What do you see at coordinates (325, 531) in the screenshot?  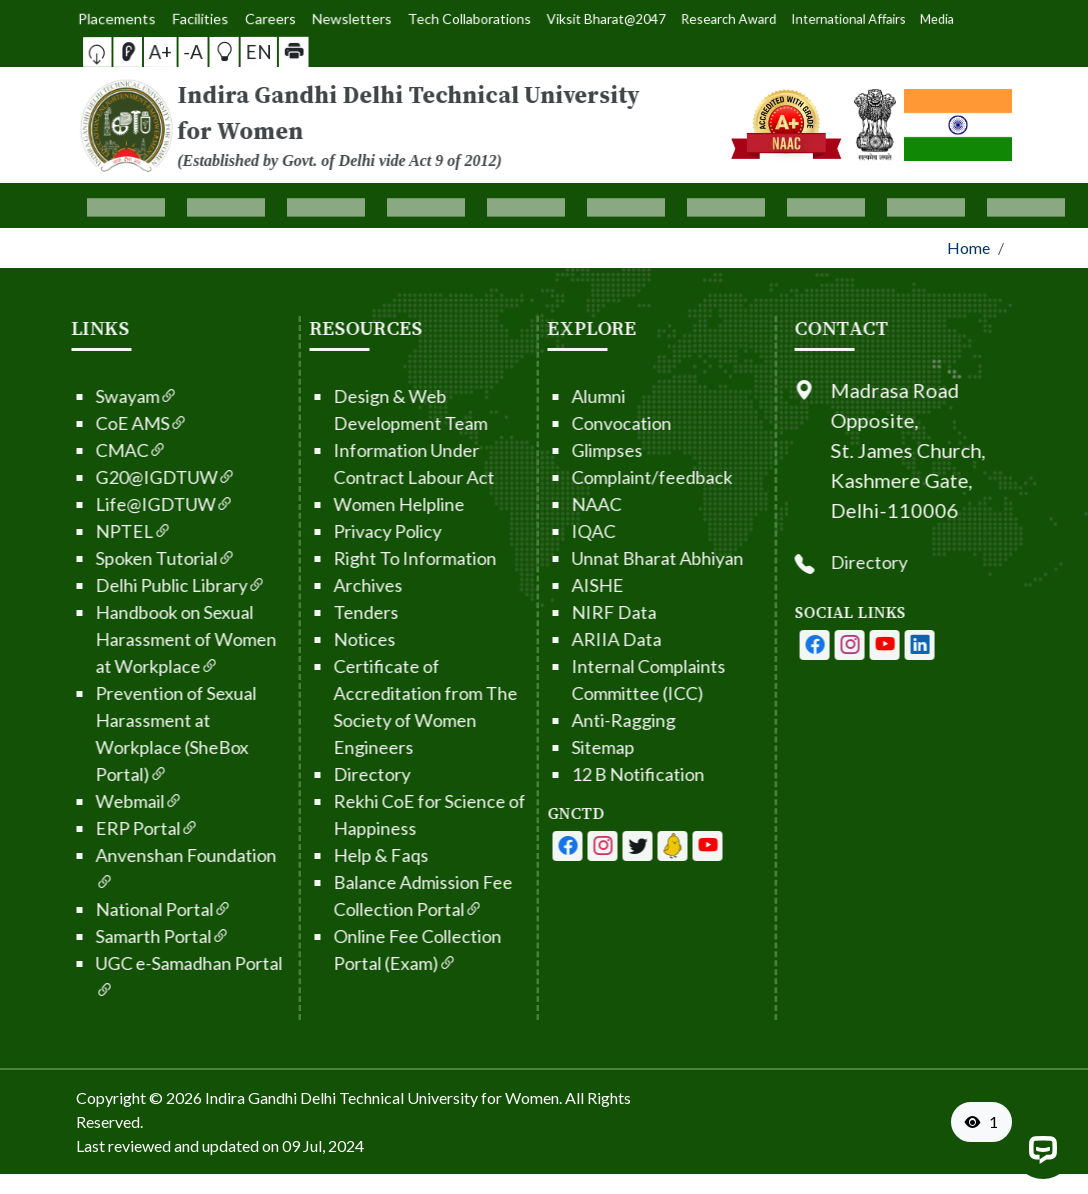 I see `Privacy Policy` at bounding box center [325, 531].